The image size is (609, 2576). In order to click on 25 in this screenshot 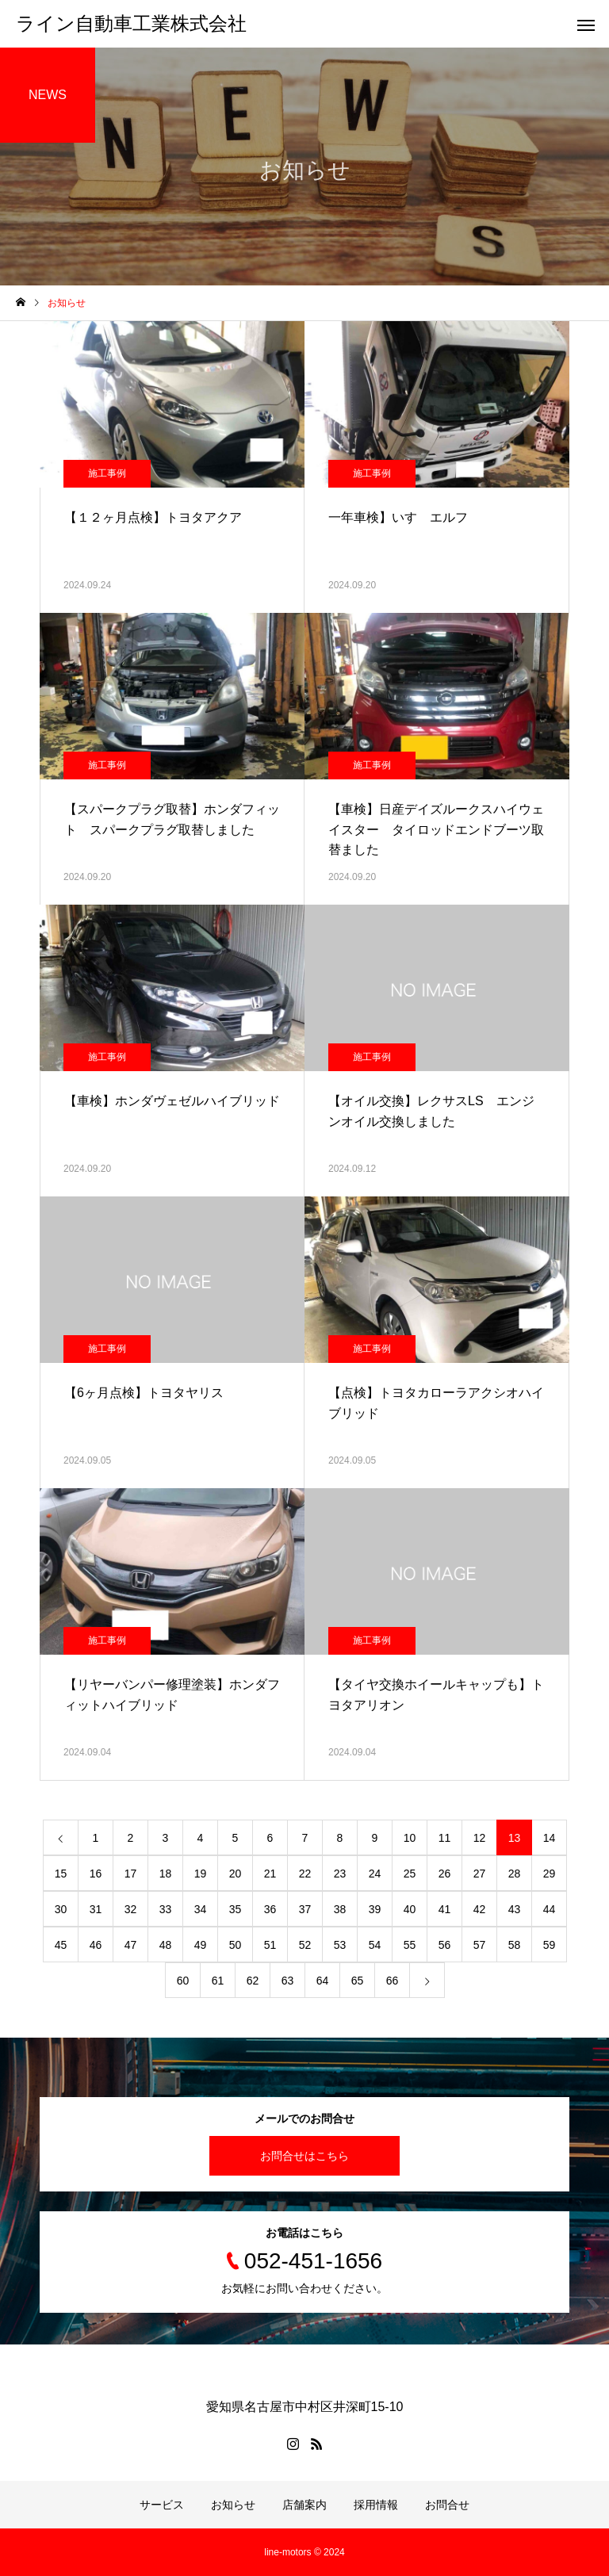, I will do `click(410, 1873)`.